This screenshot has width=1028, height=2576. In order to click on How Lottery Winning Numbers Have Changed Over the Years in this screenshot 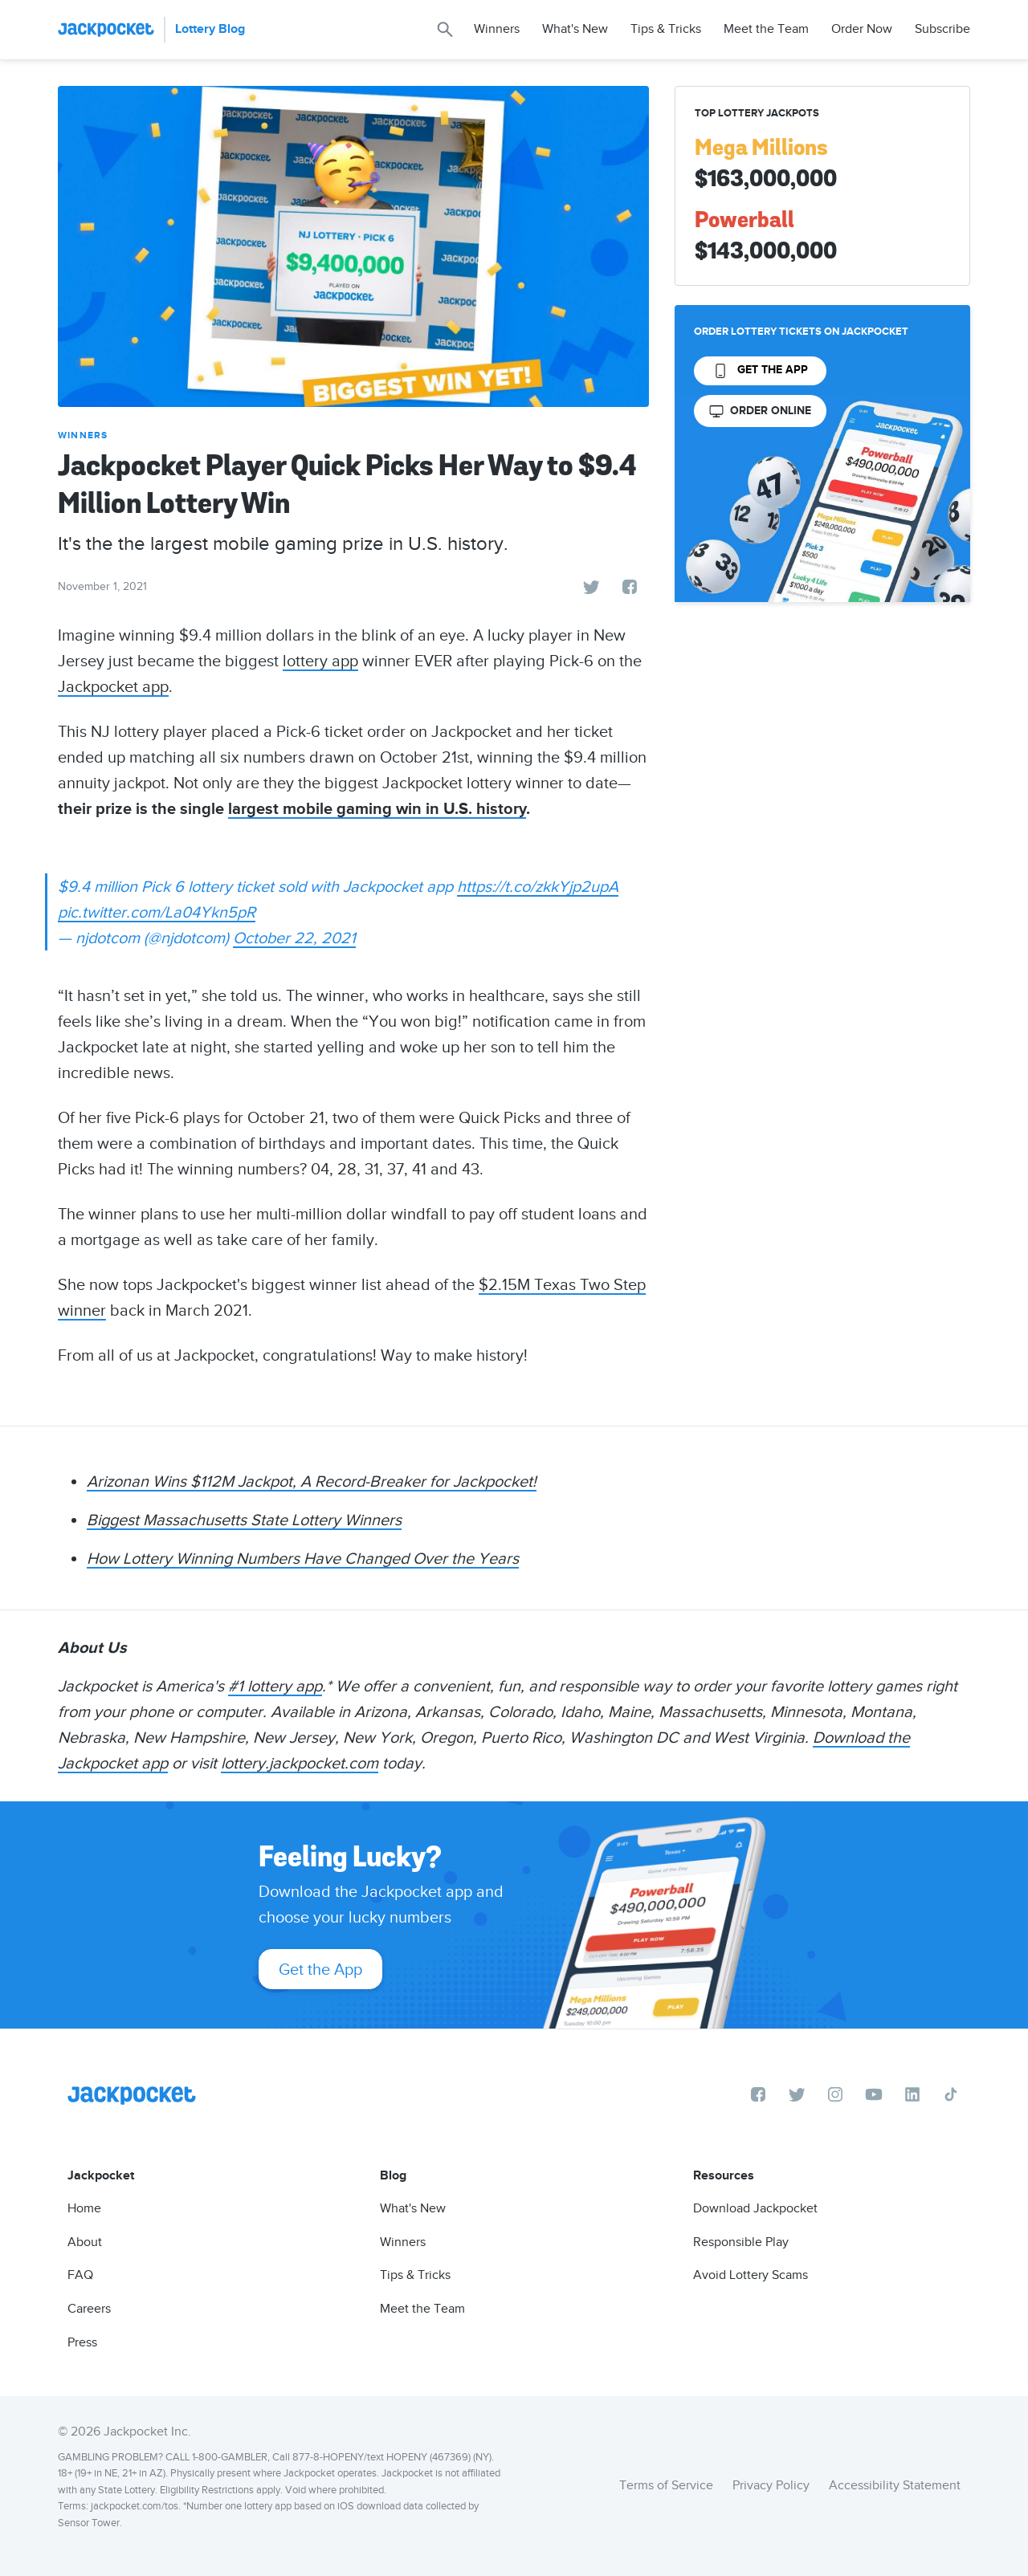, I will do `click(303, 1558)`.